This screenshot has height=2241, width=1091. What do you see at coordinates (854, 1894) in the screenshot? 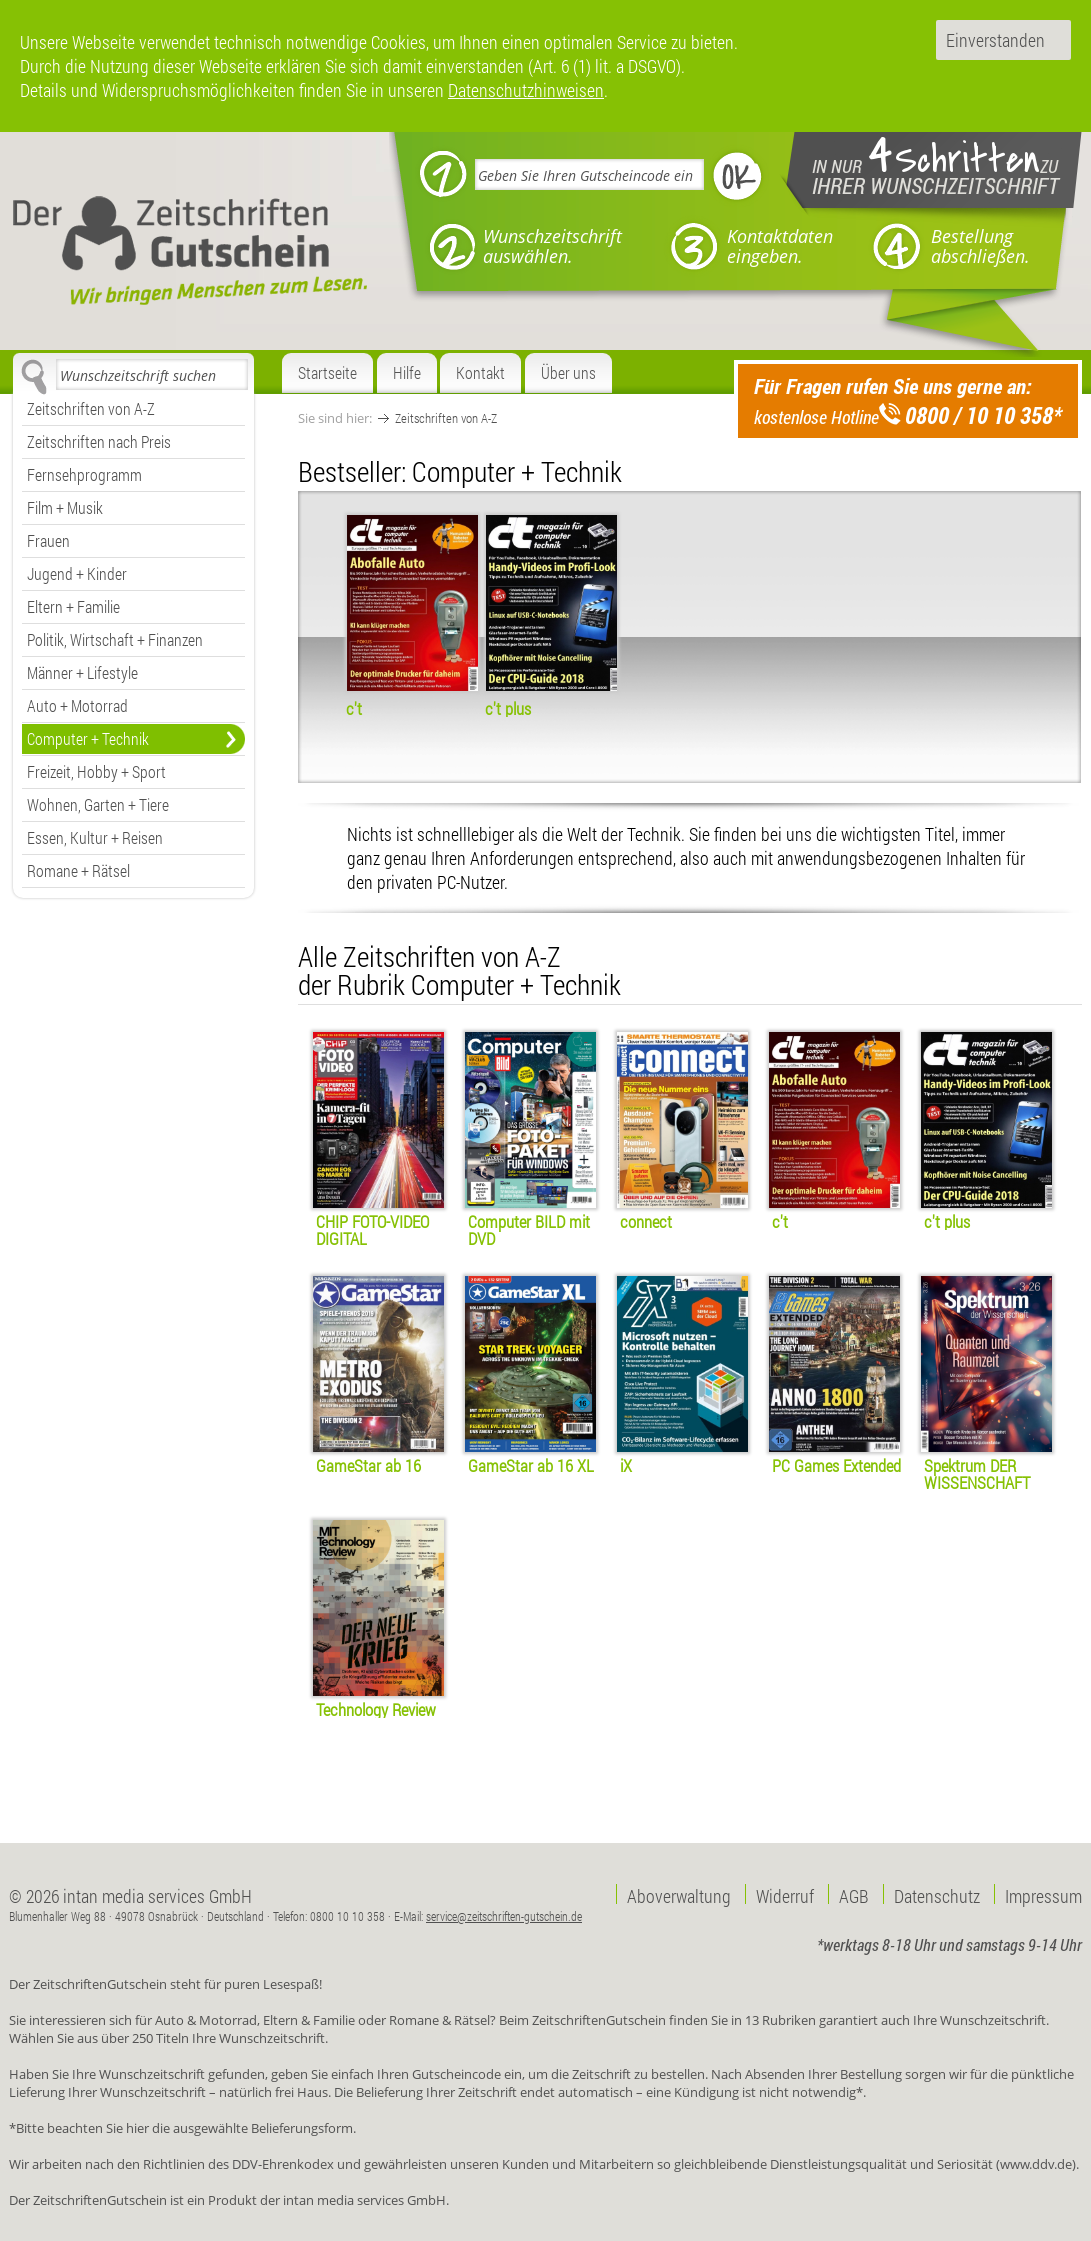
I see `AGB` at bounding box center [854, 1894].